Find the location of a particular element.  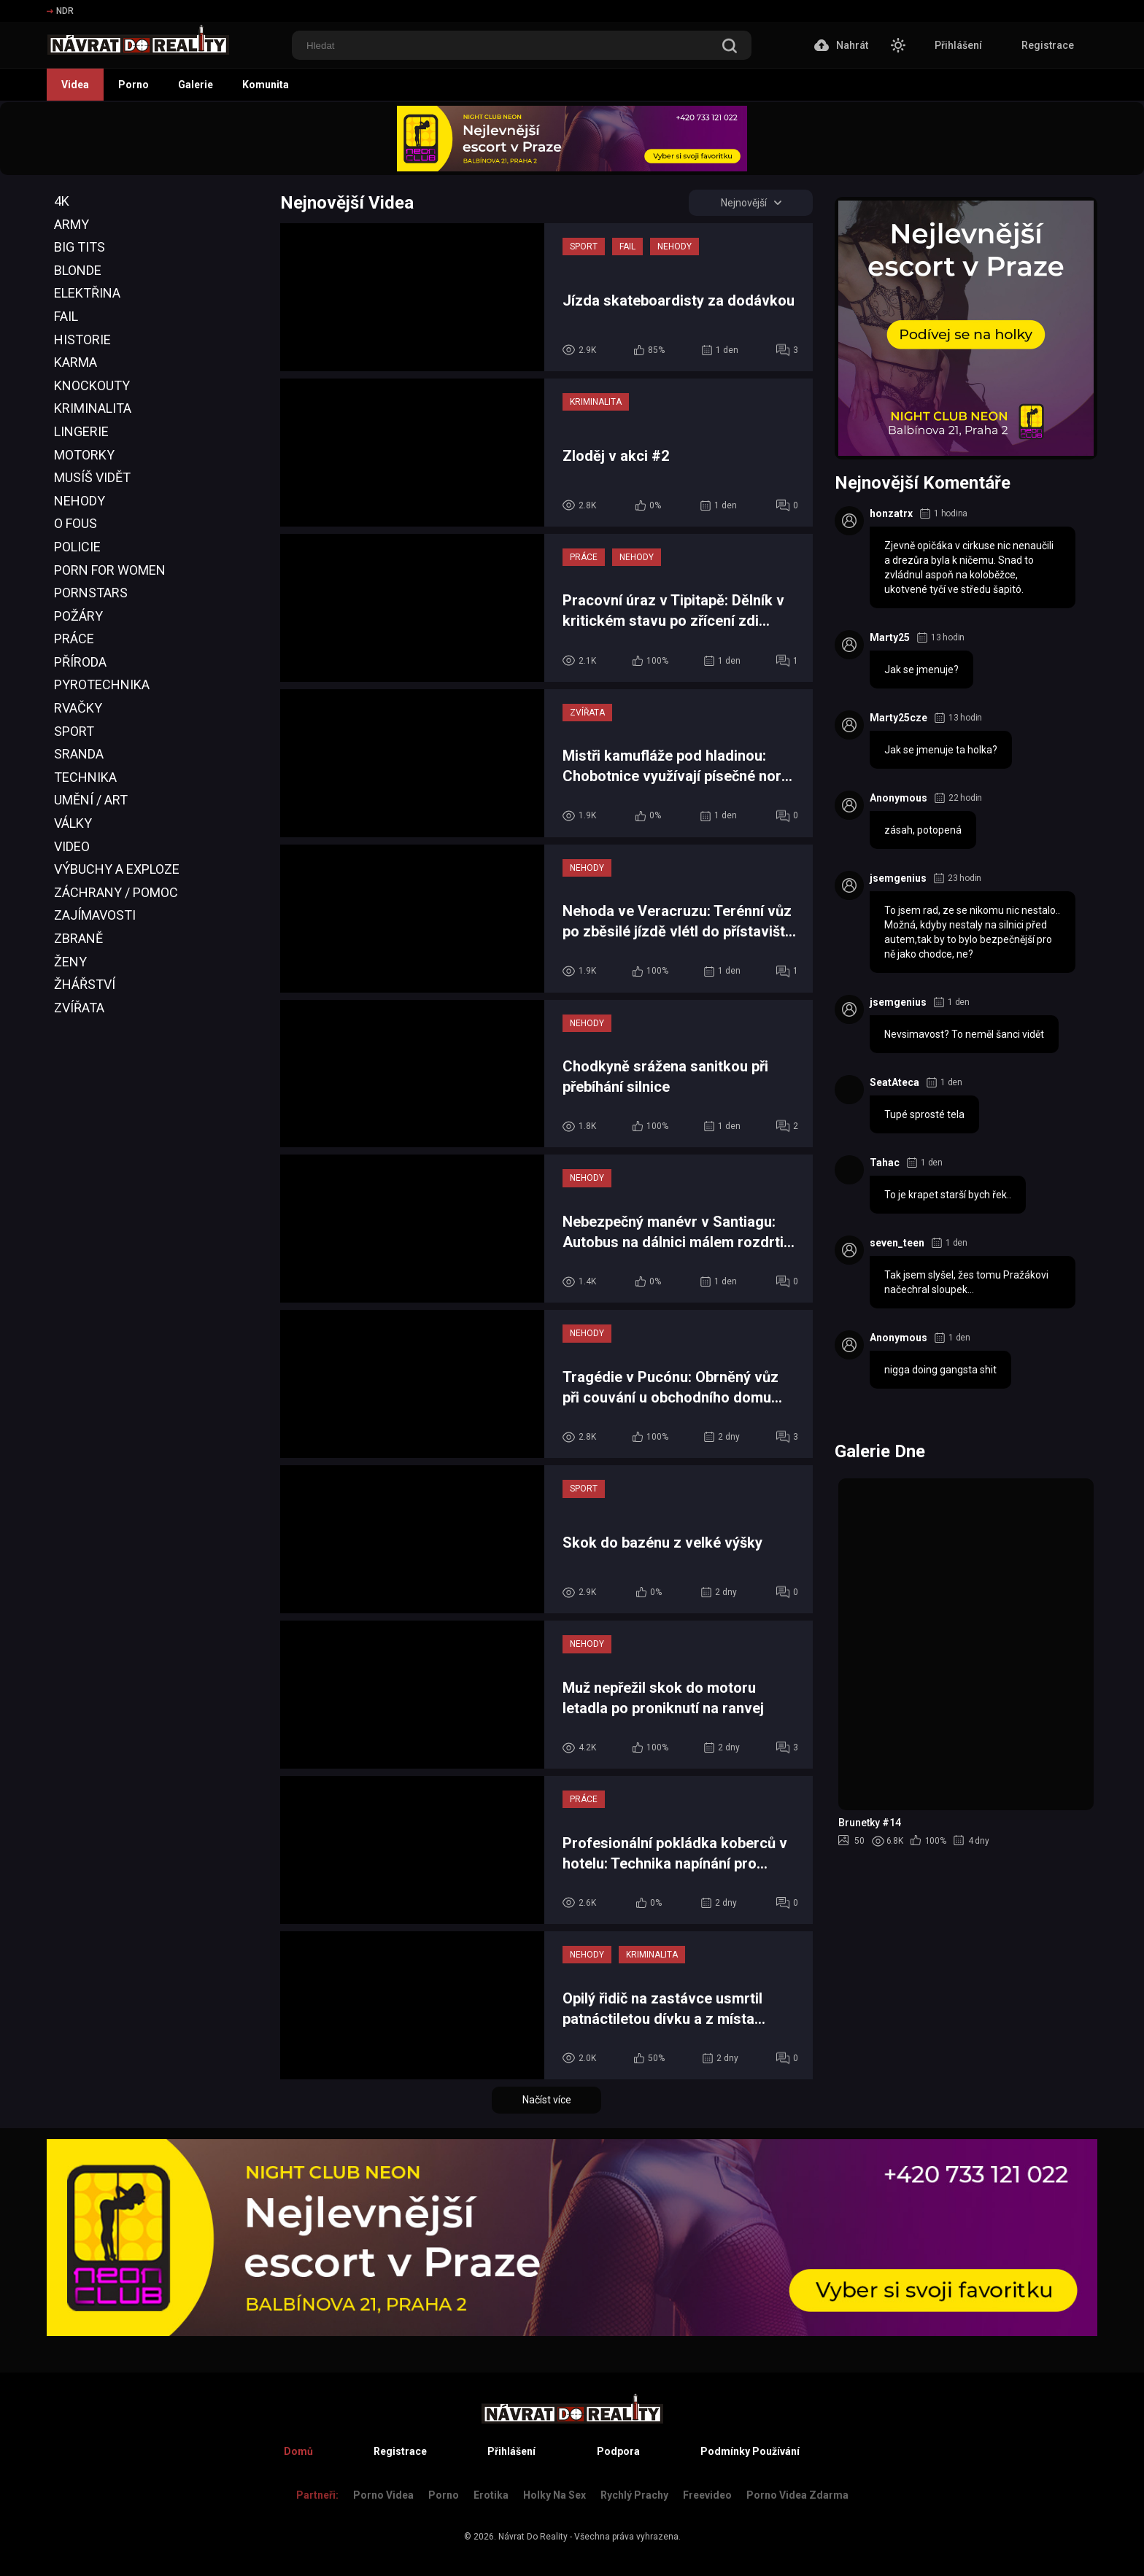

4K is located at coordinates (61, 201).